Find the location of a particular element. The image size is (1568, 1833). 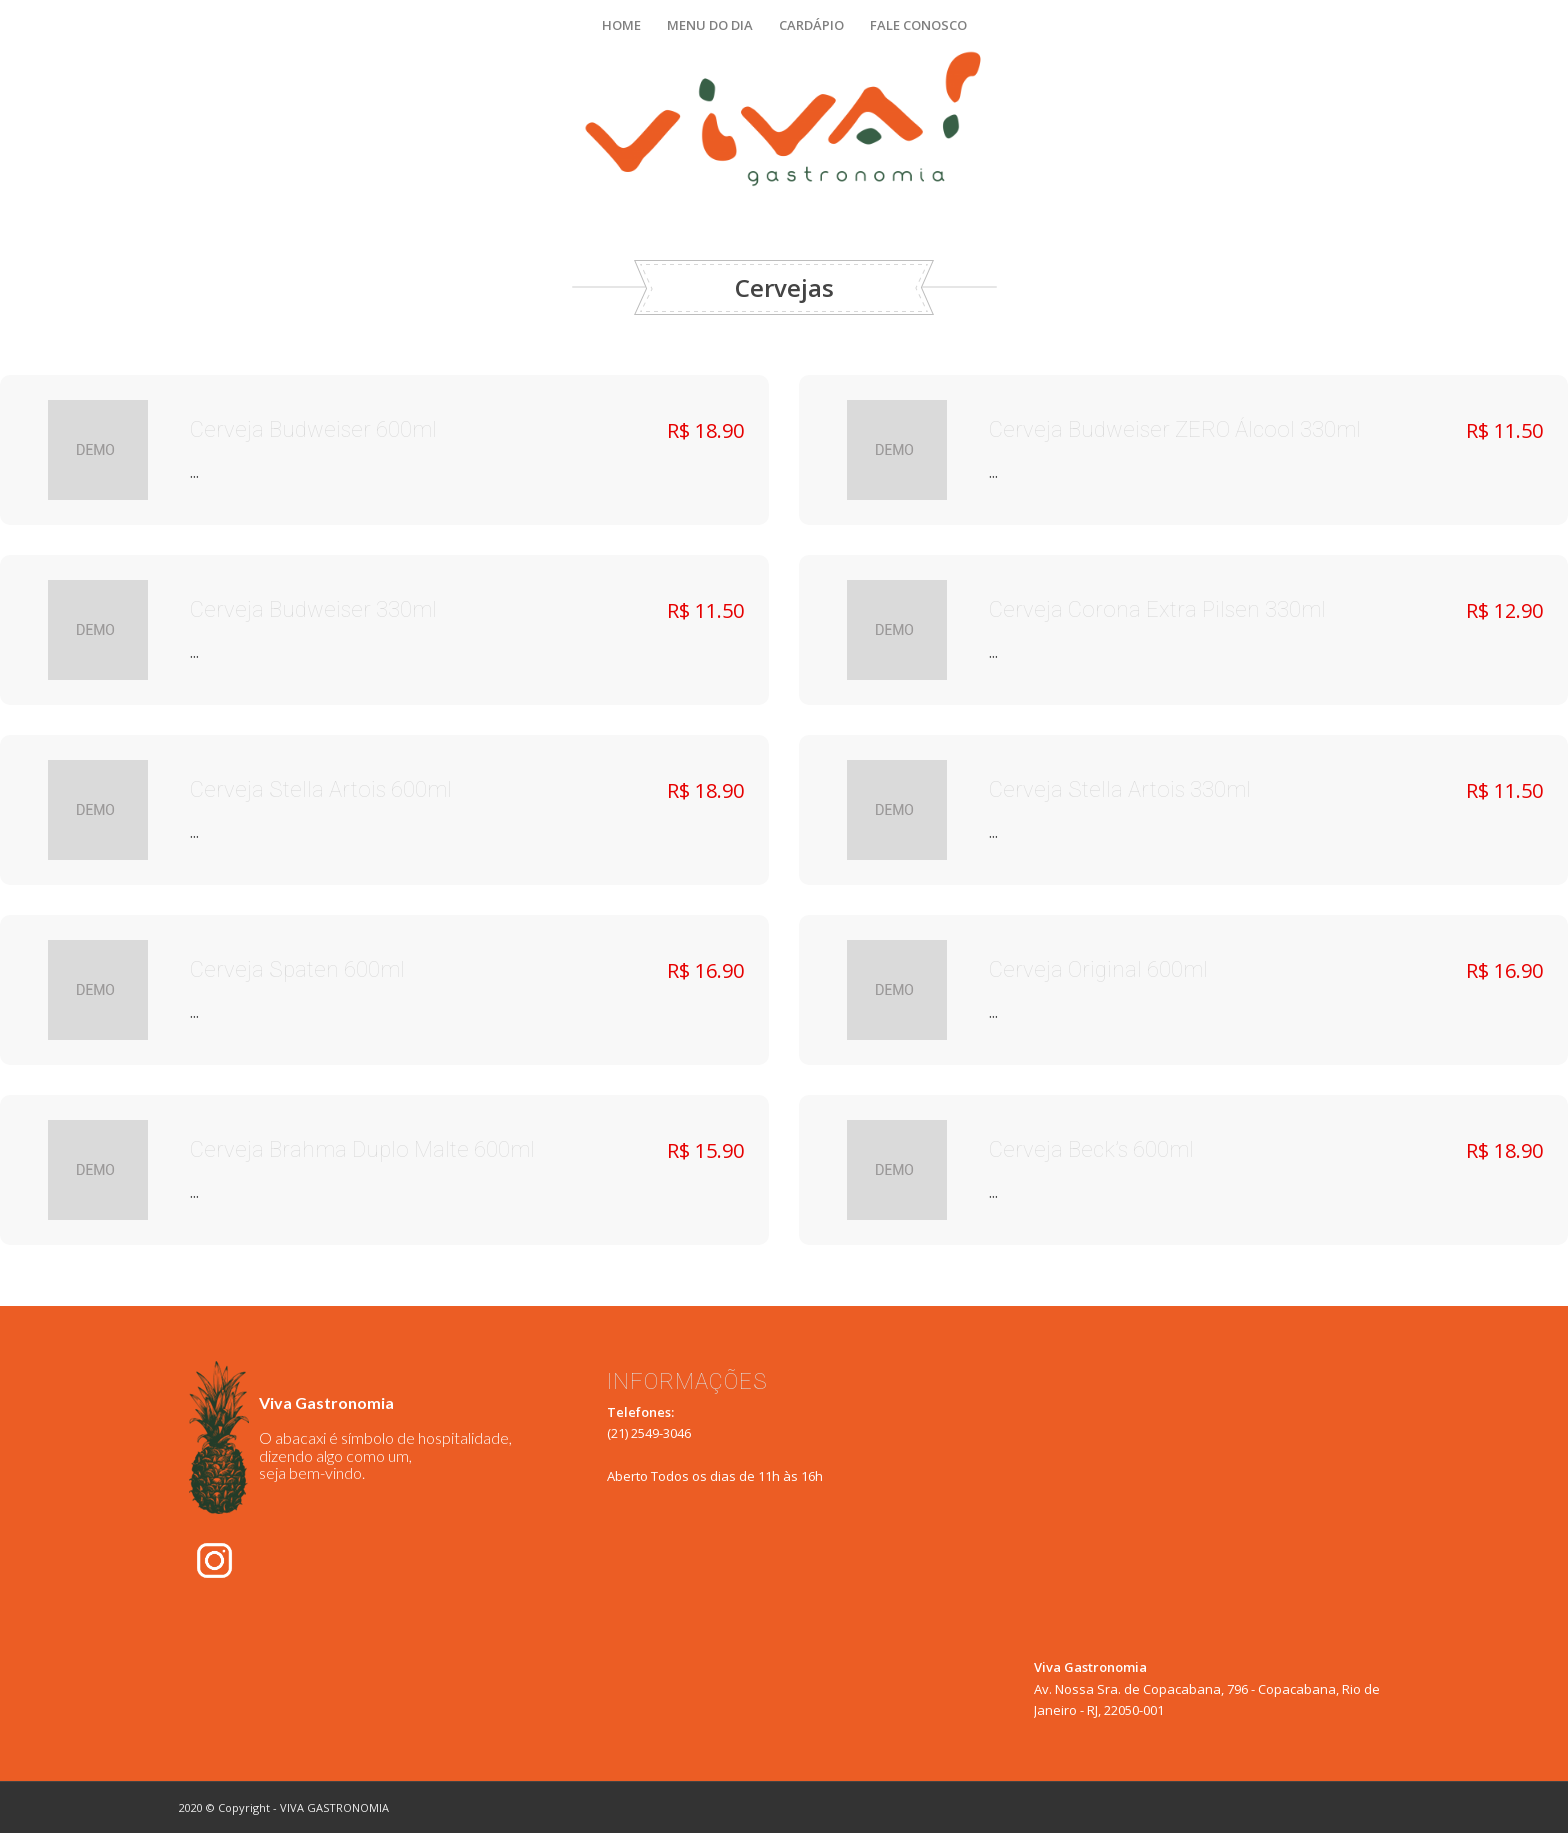

Cerveja Budweiser ZERO Álcool 330ml is located at coordinates (1175, 430).